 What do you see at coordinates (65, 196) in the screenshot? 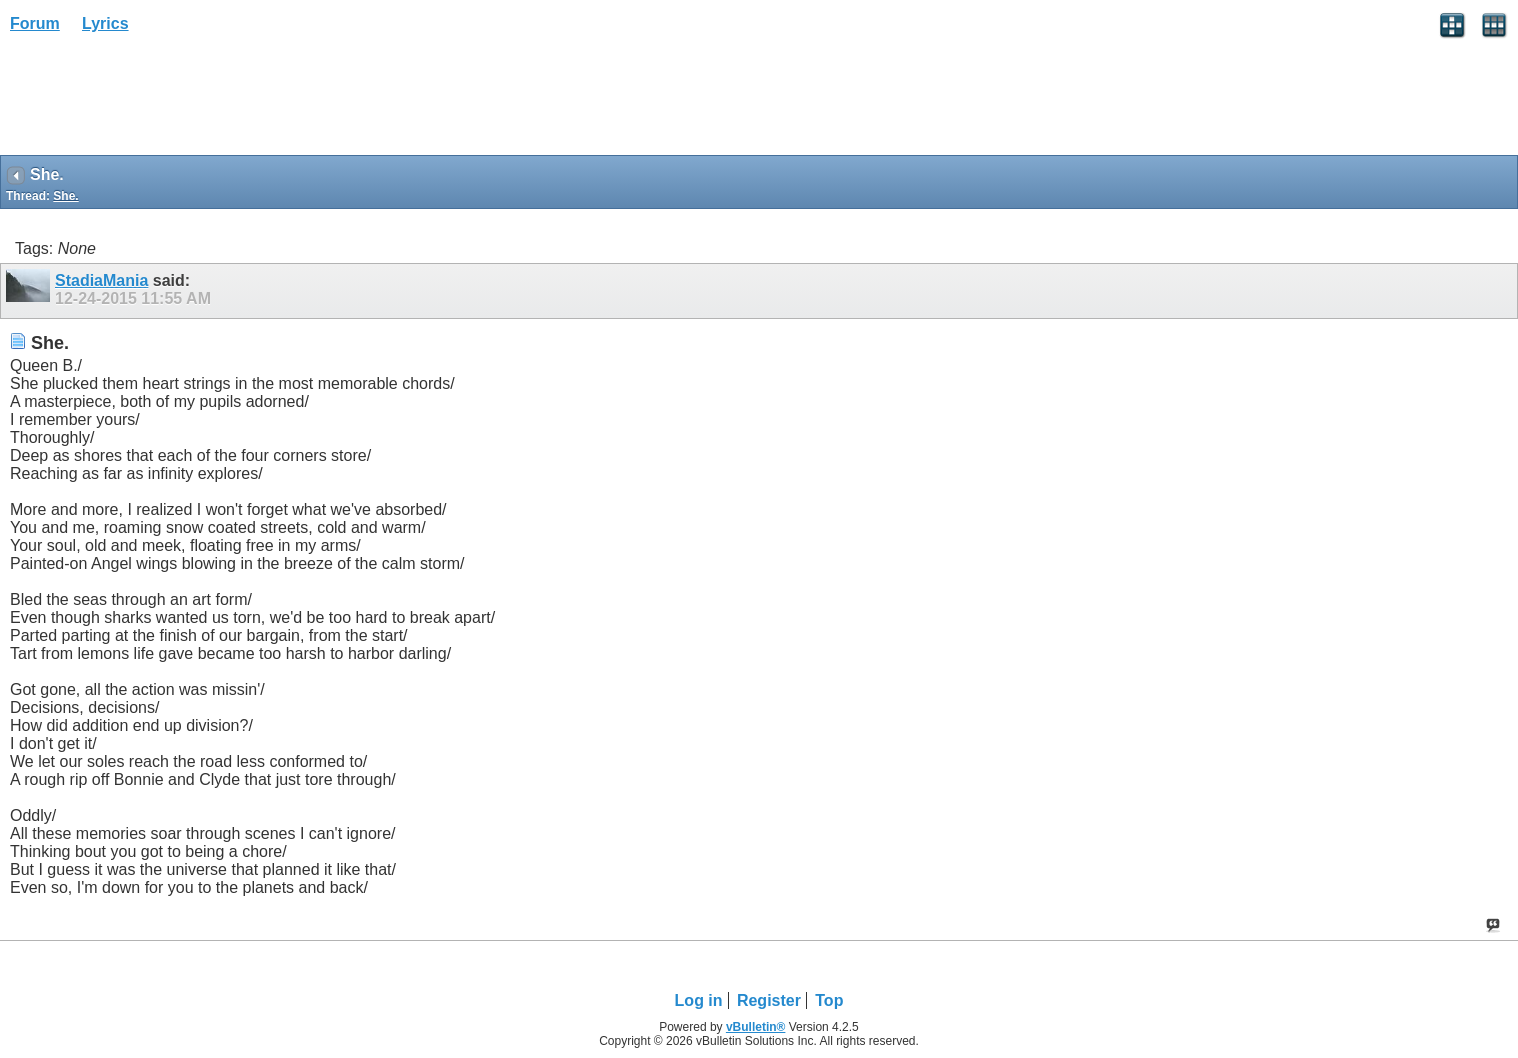
I see `She.` at bounding box center [65, 196].